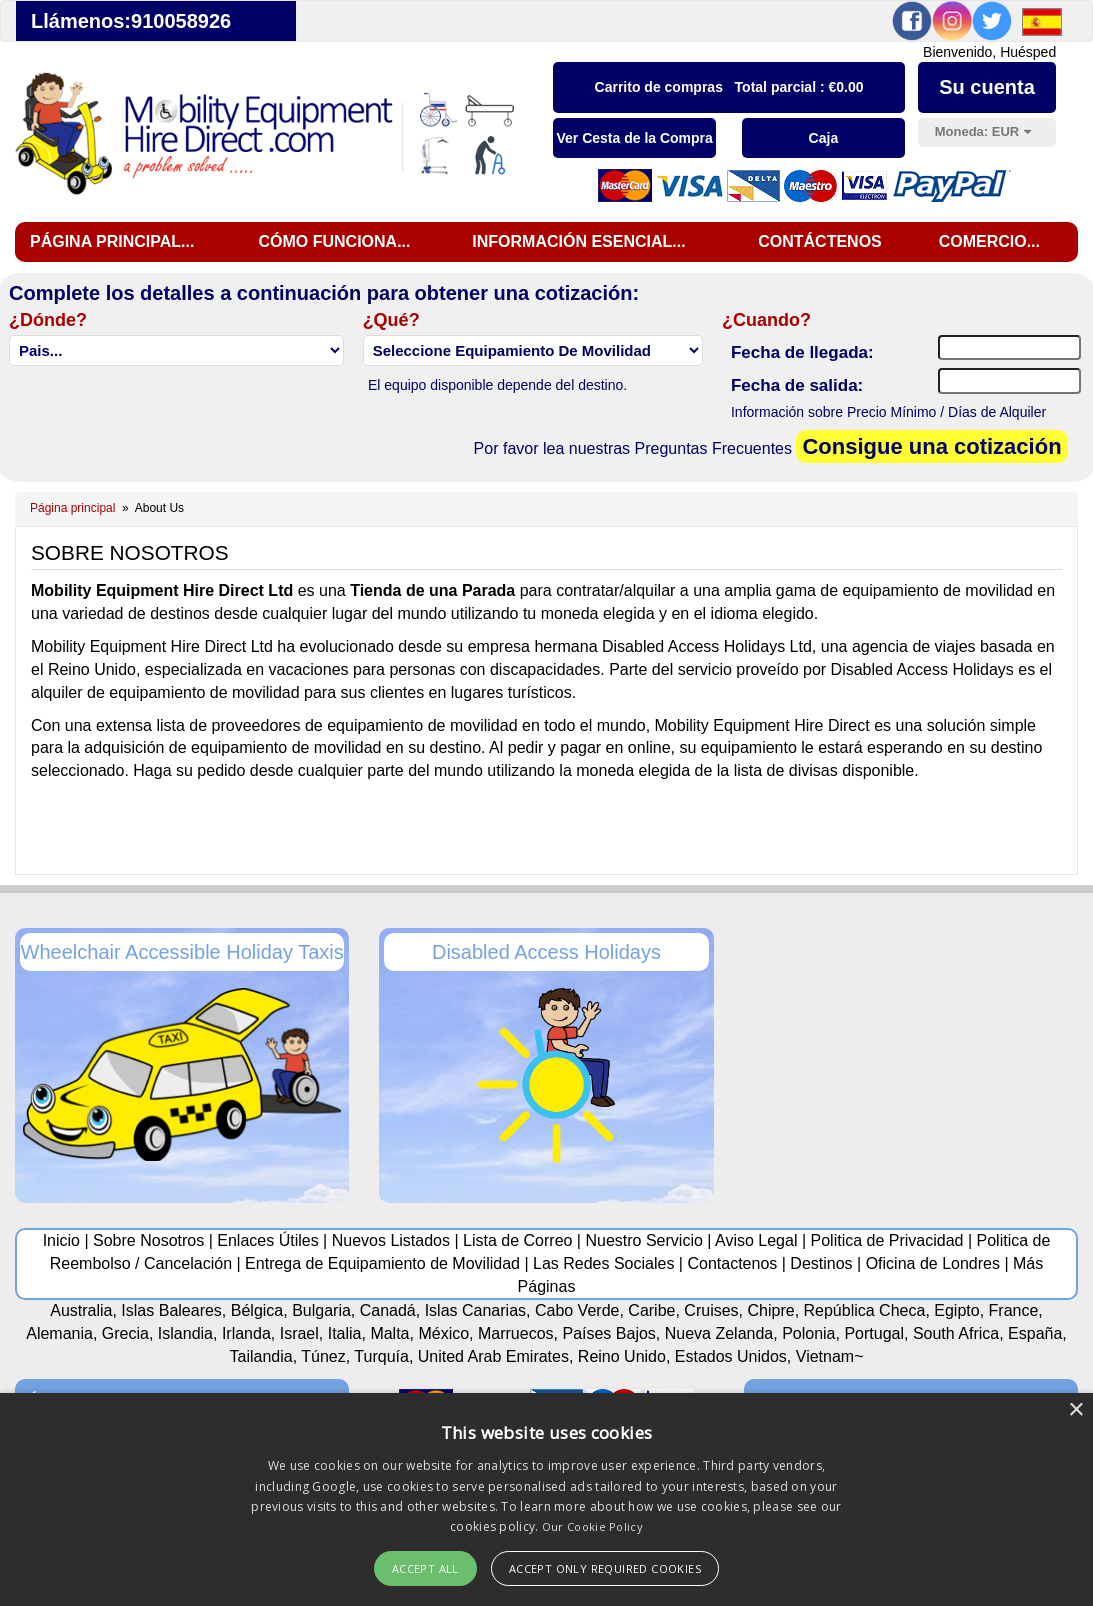 The image size is (1093, 1606). What do you see at coordinates (546, 1499) in the screenshot?
I see `[alert]` at bounding box center [546, 1499].